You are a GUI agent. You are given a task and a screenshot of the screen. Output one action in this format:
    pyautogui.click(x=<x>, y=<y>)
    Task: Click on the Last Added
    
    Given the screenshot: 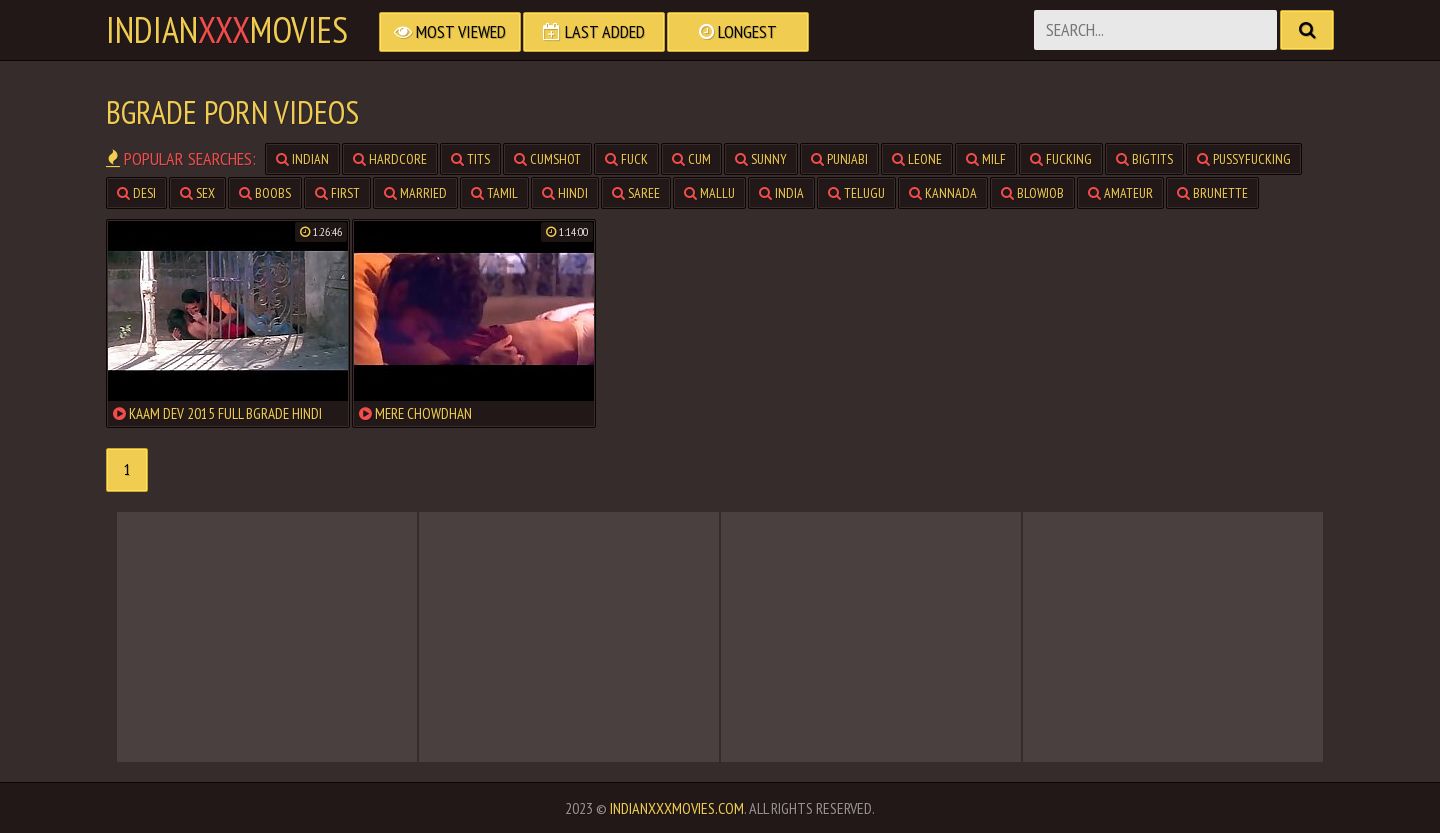 What is the action you would take?
    pyautogui.click(x=594, y=31)
    